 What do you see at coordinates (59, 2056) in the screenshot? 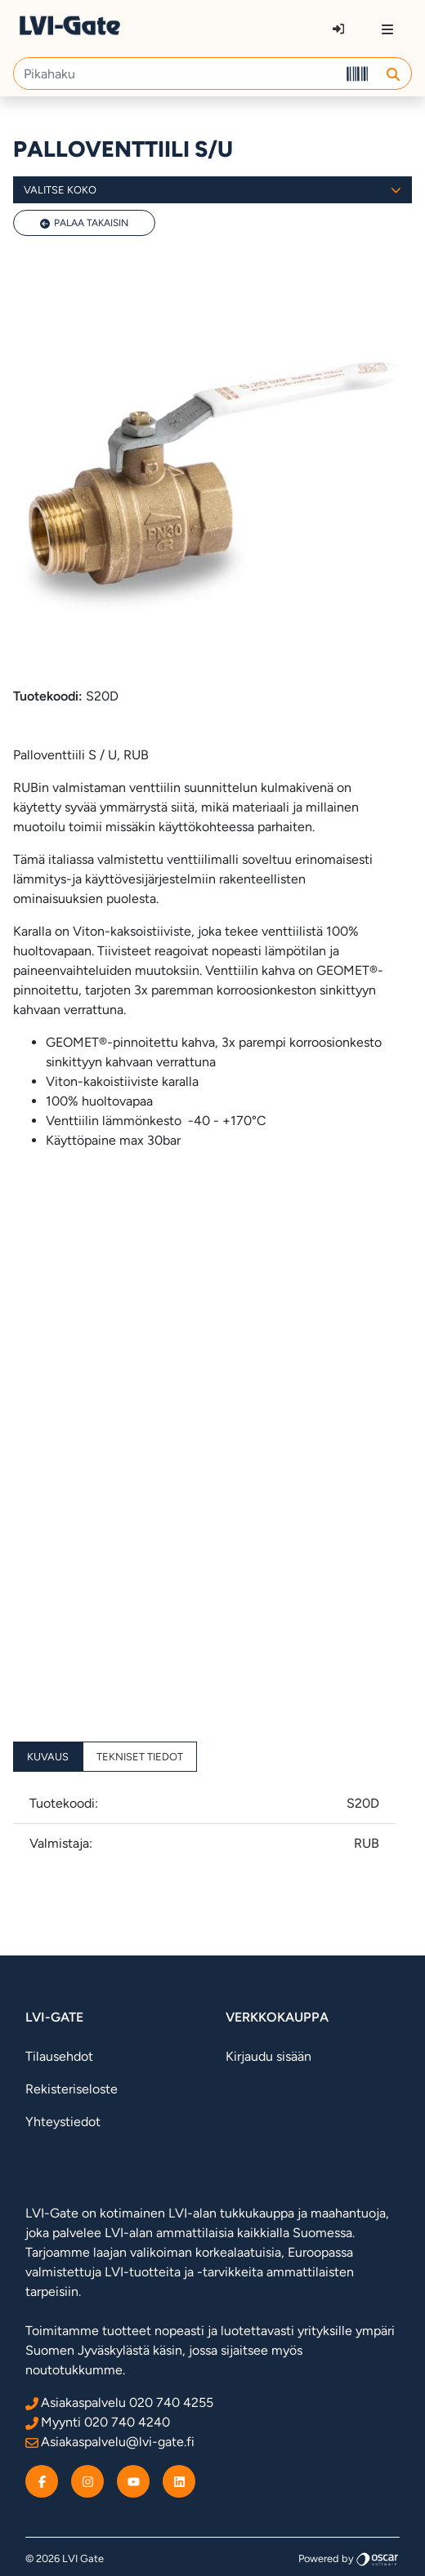
I see `Tilausehdot` at bounding box center [59, 2056].